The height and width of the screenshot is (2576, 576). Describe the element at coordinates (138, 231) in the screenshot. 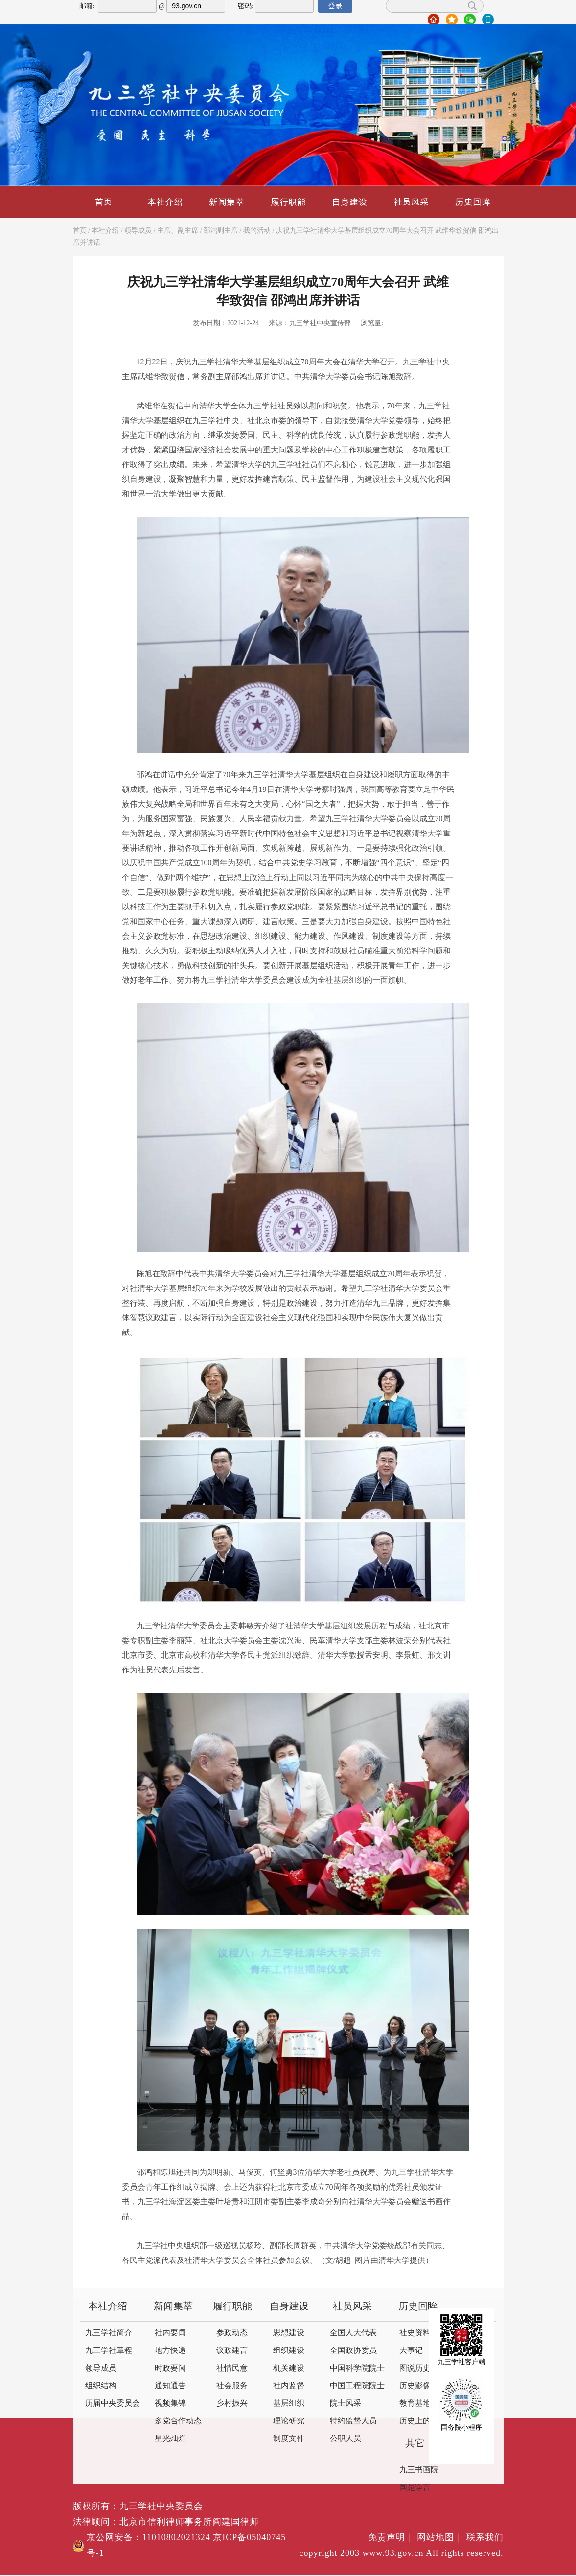

I see `领导成员` at that location.